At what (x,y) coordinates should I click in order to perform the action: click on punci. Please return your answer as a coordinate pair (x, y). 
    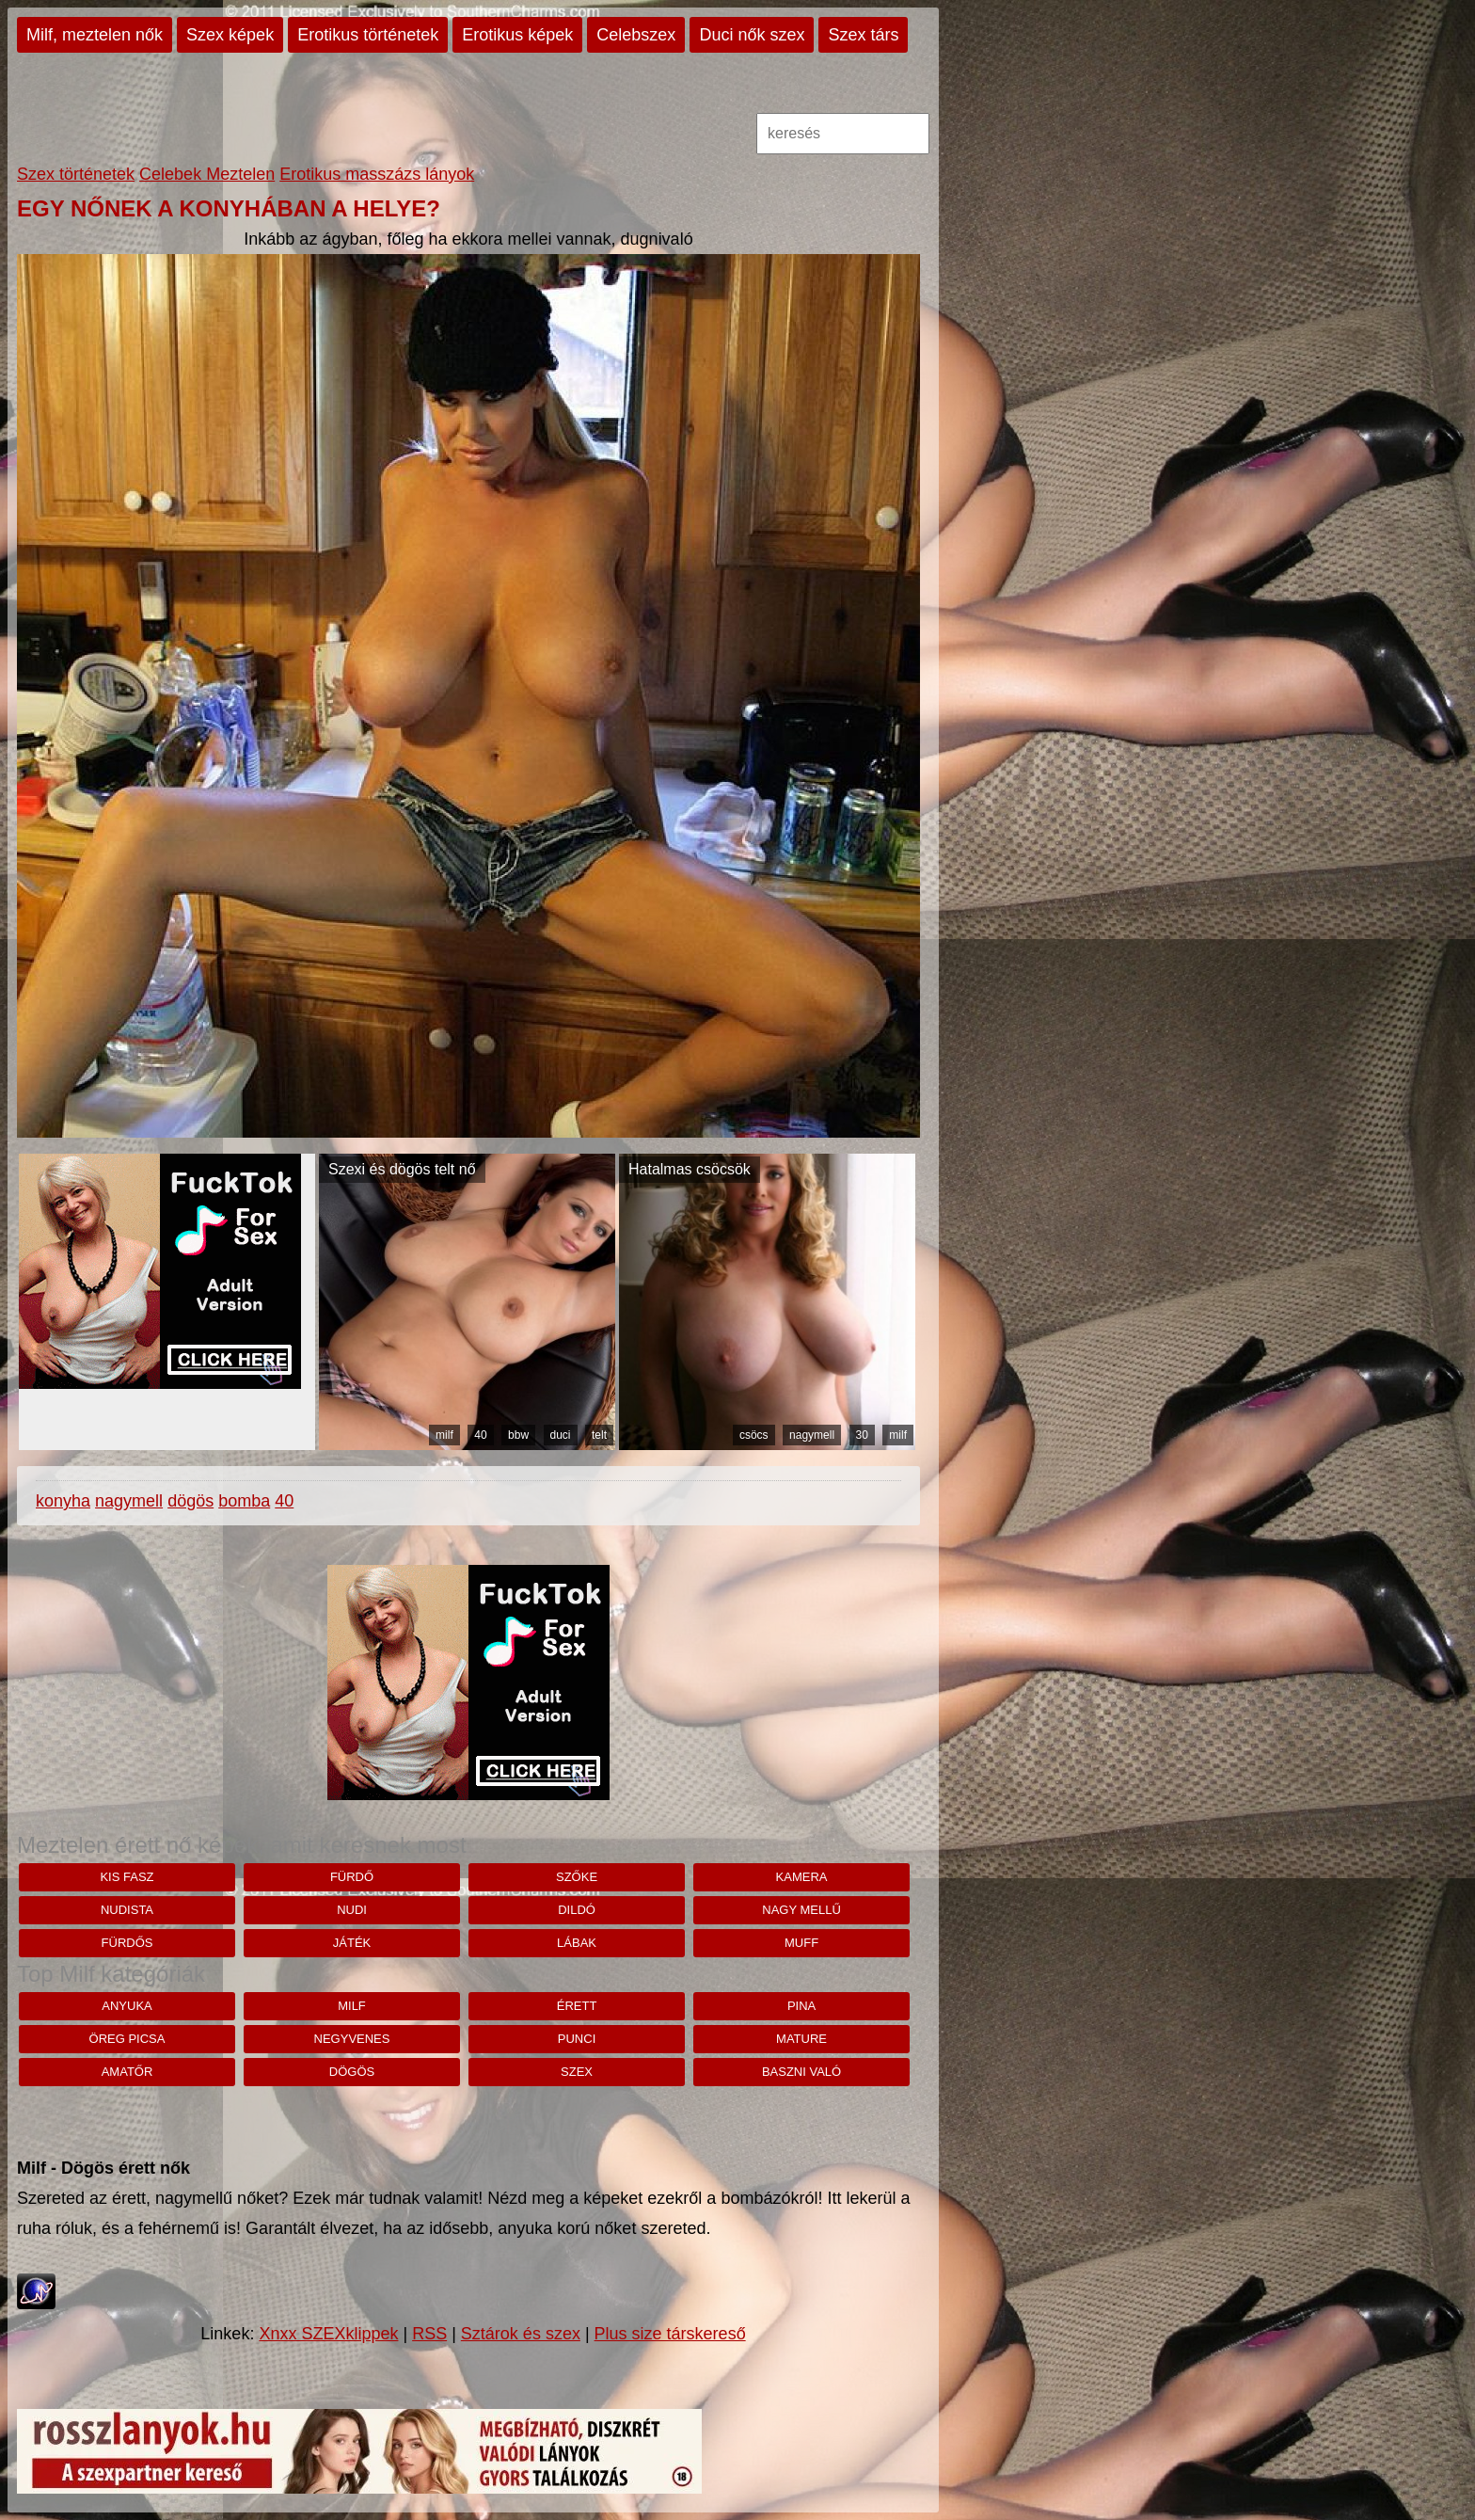
    Looking at the image, I should click on (576, 2039).